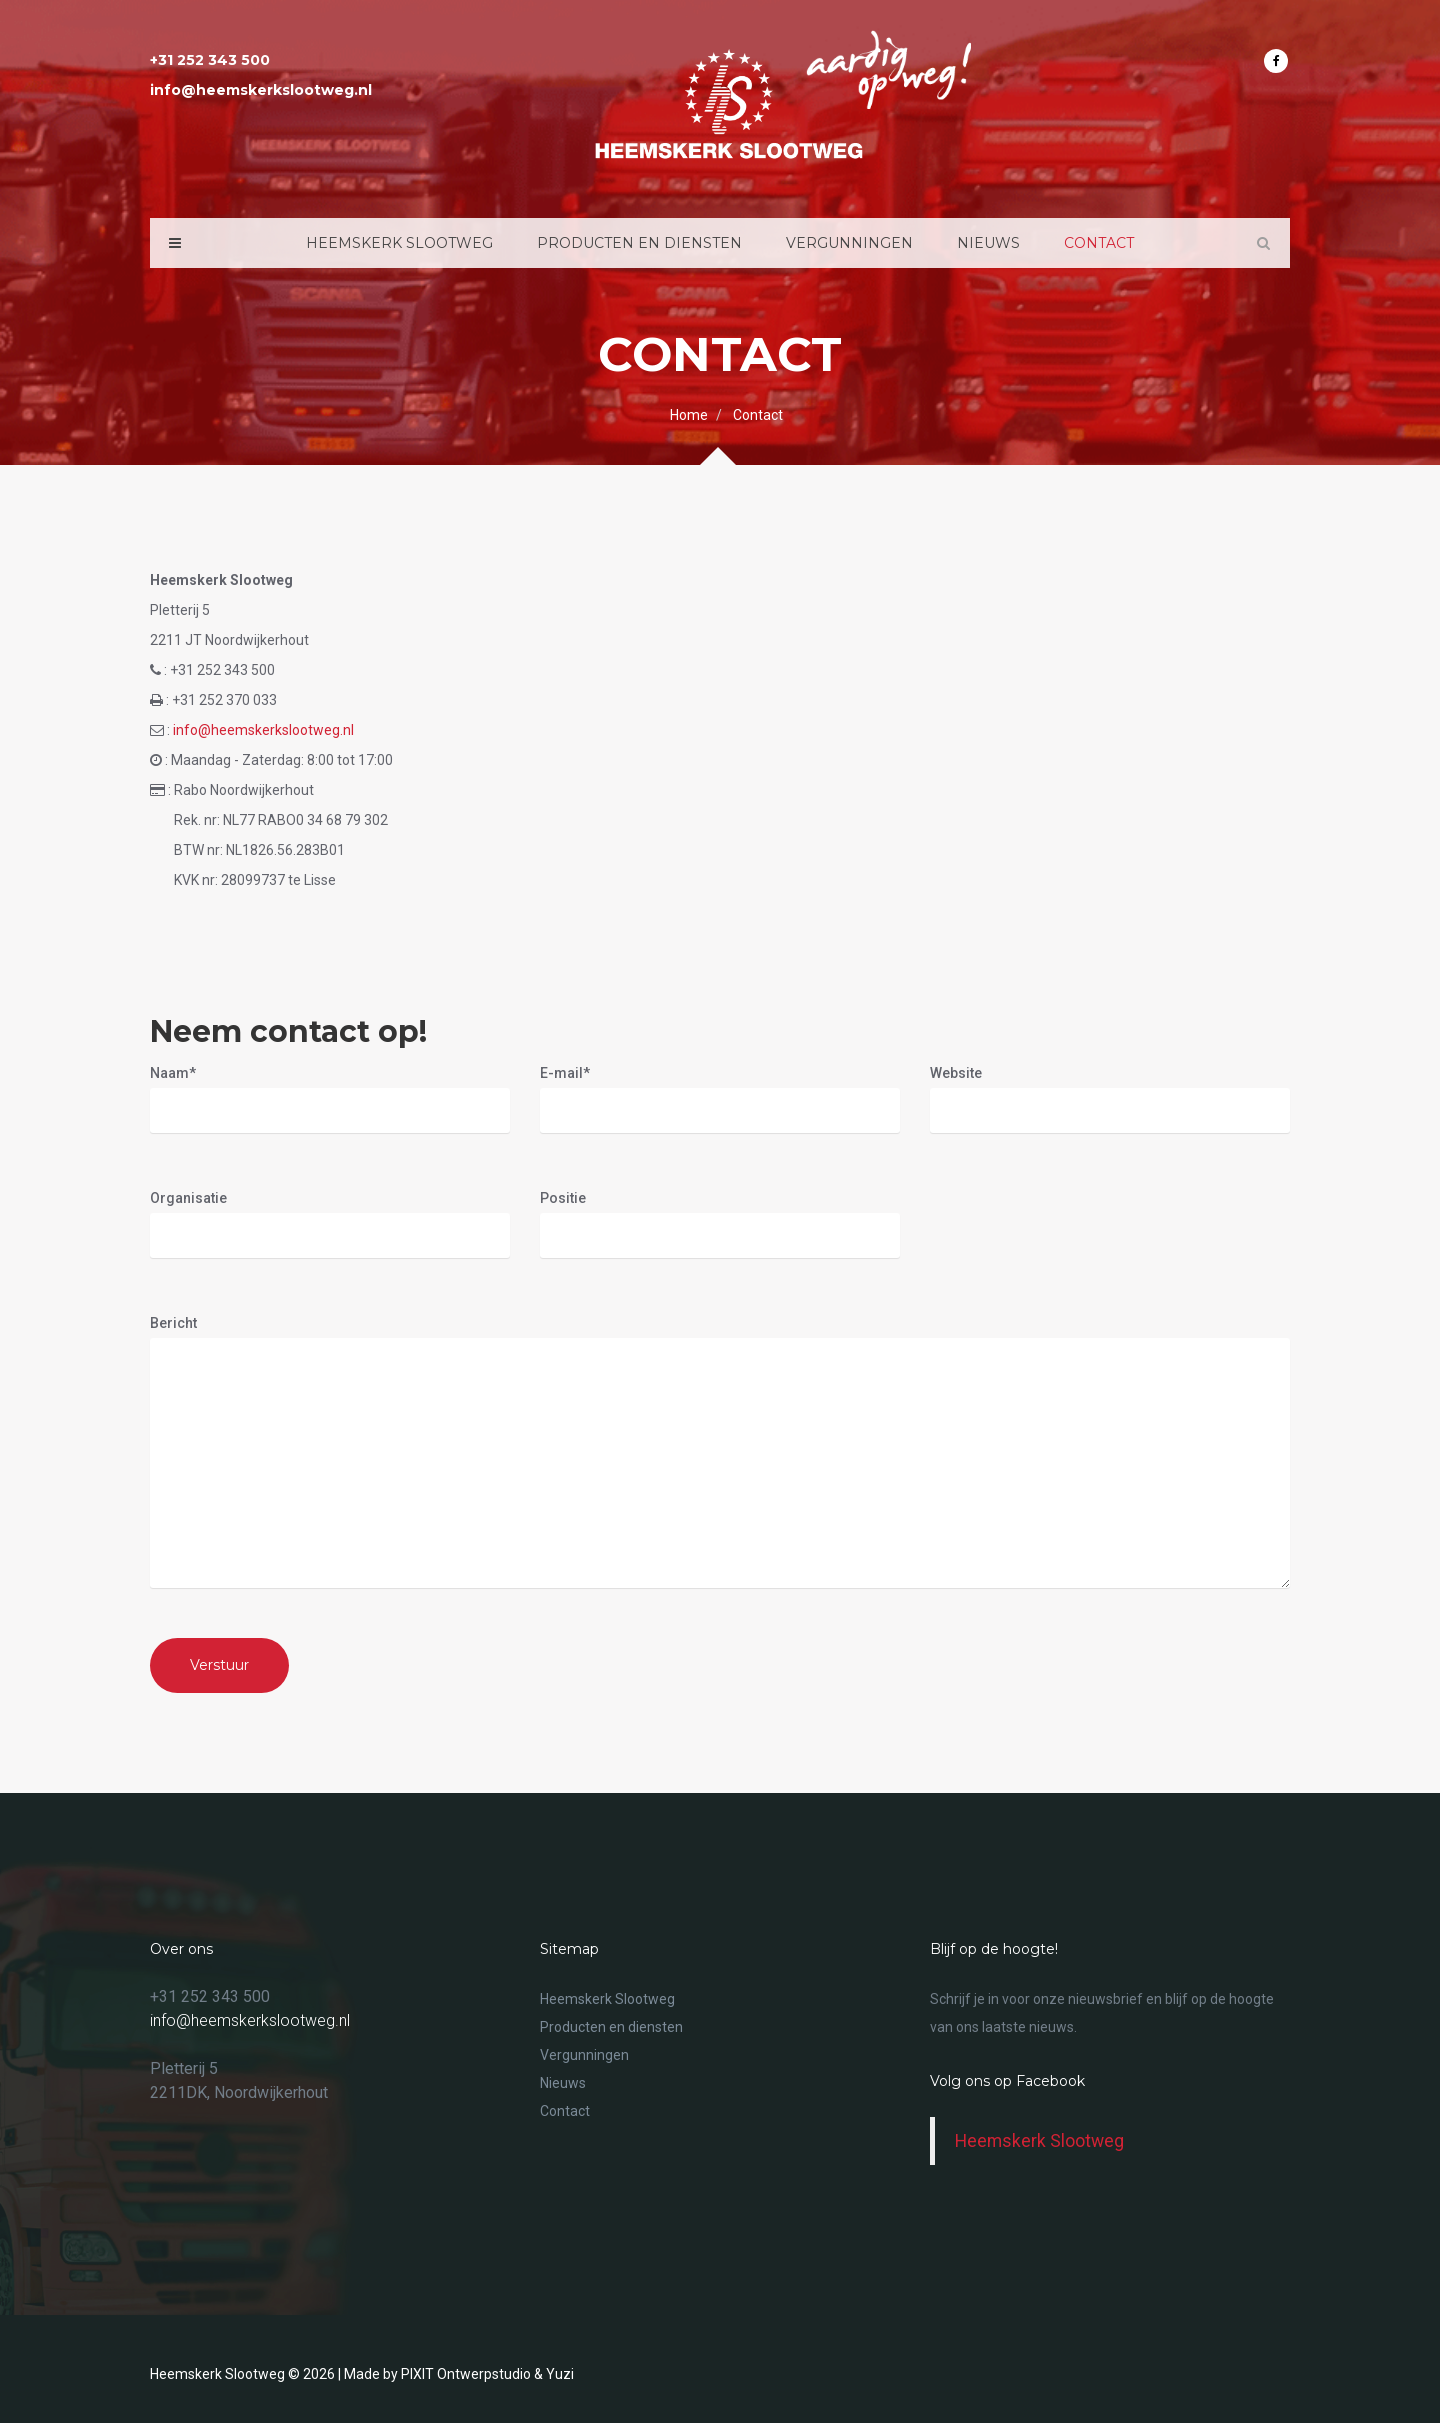  Describe the element at coordinates (563, 1198) in the screenshot. I see `Positie` at that location.